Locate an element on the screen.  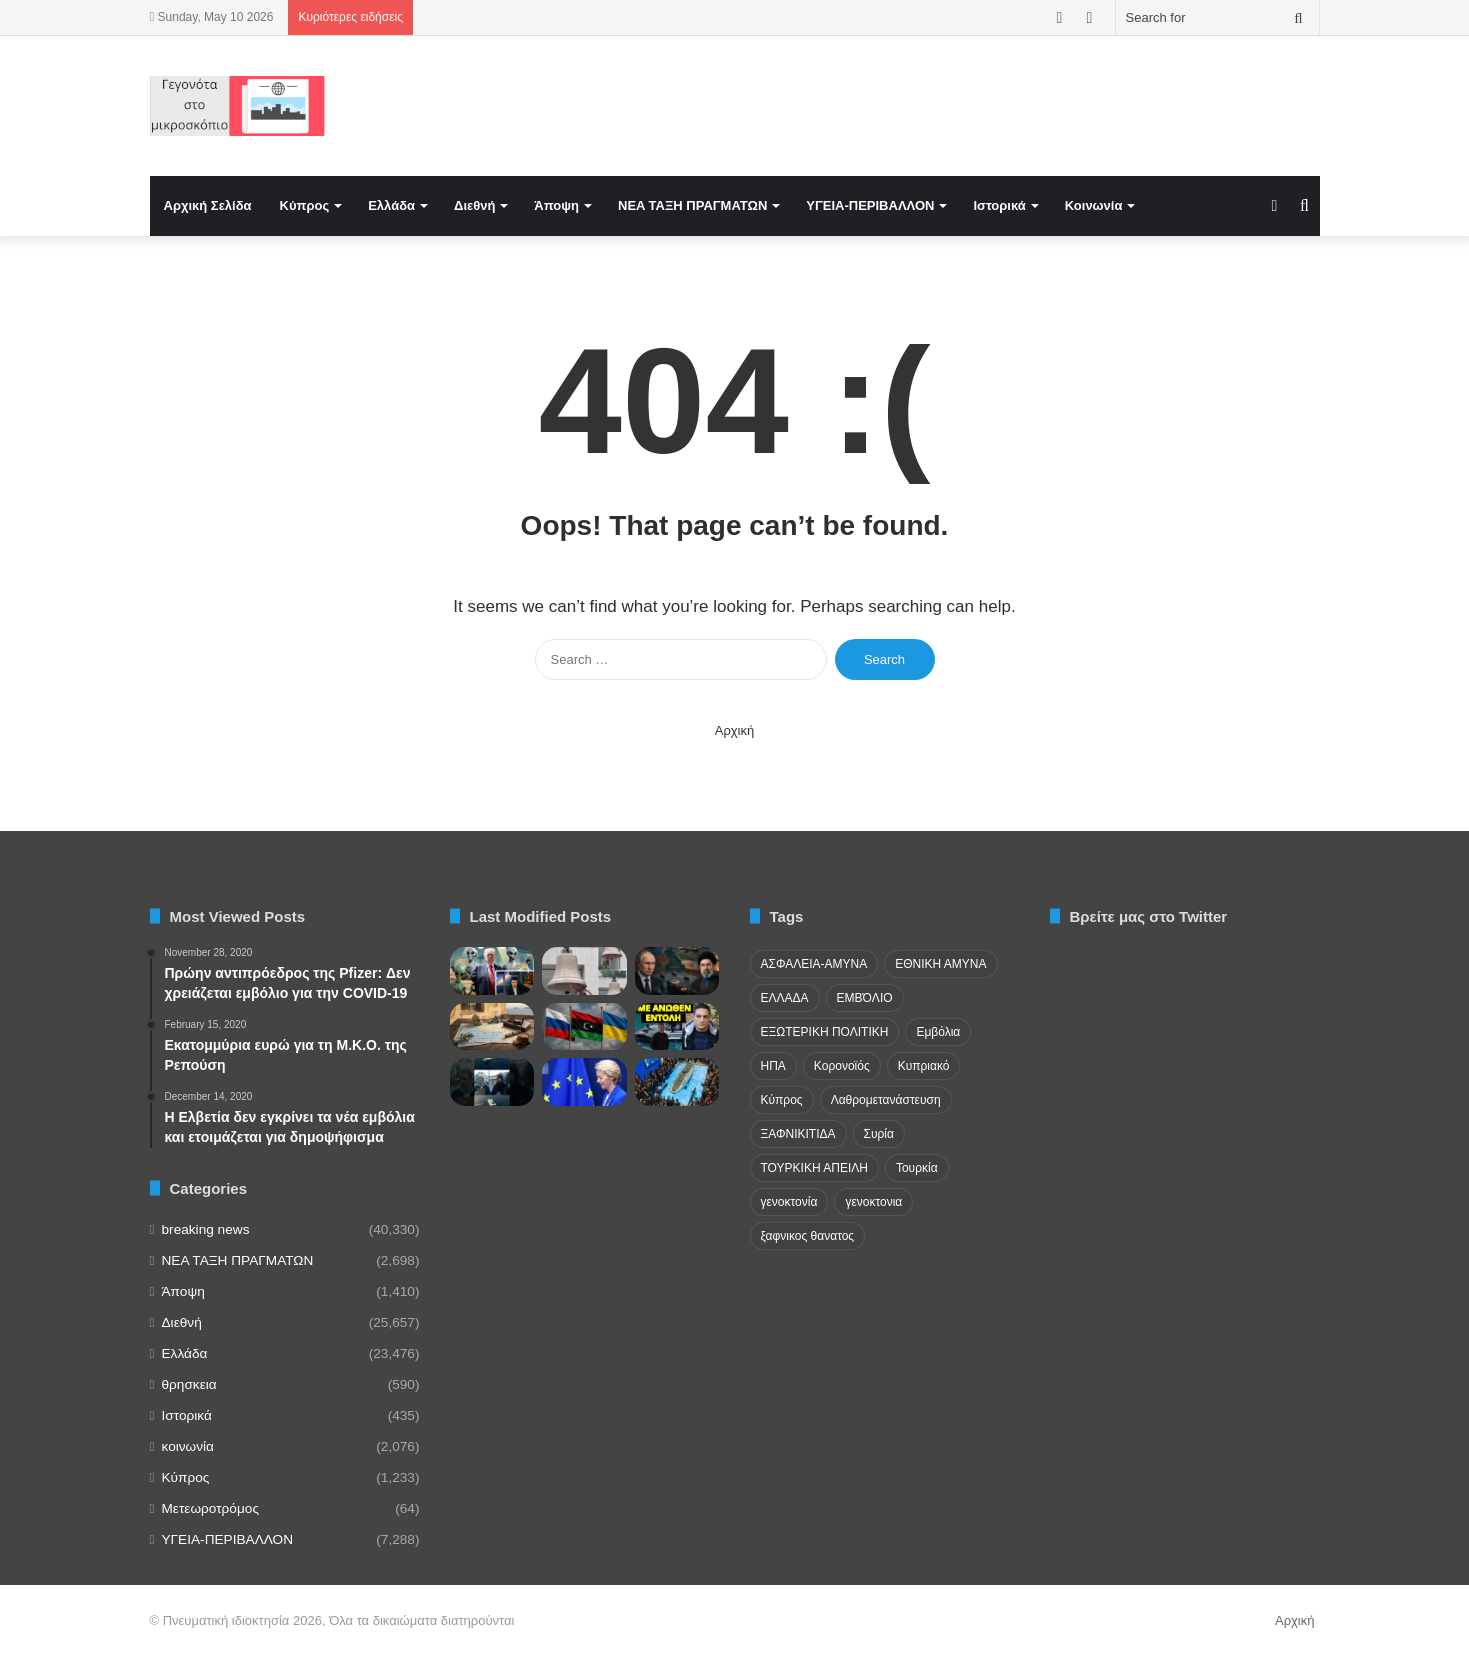
Κορονοϊός [Κορονοϊός (23 items)] is located at coordinates (842, 1066).